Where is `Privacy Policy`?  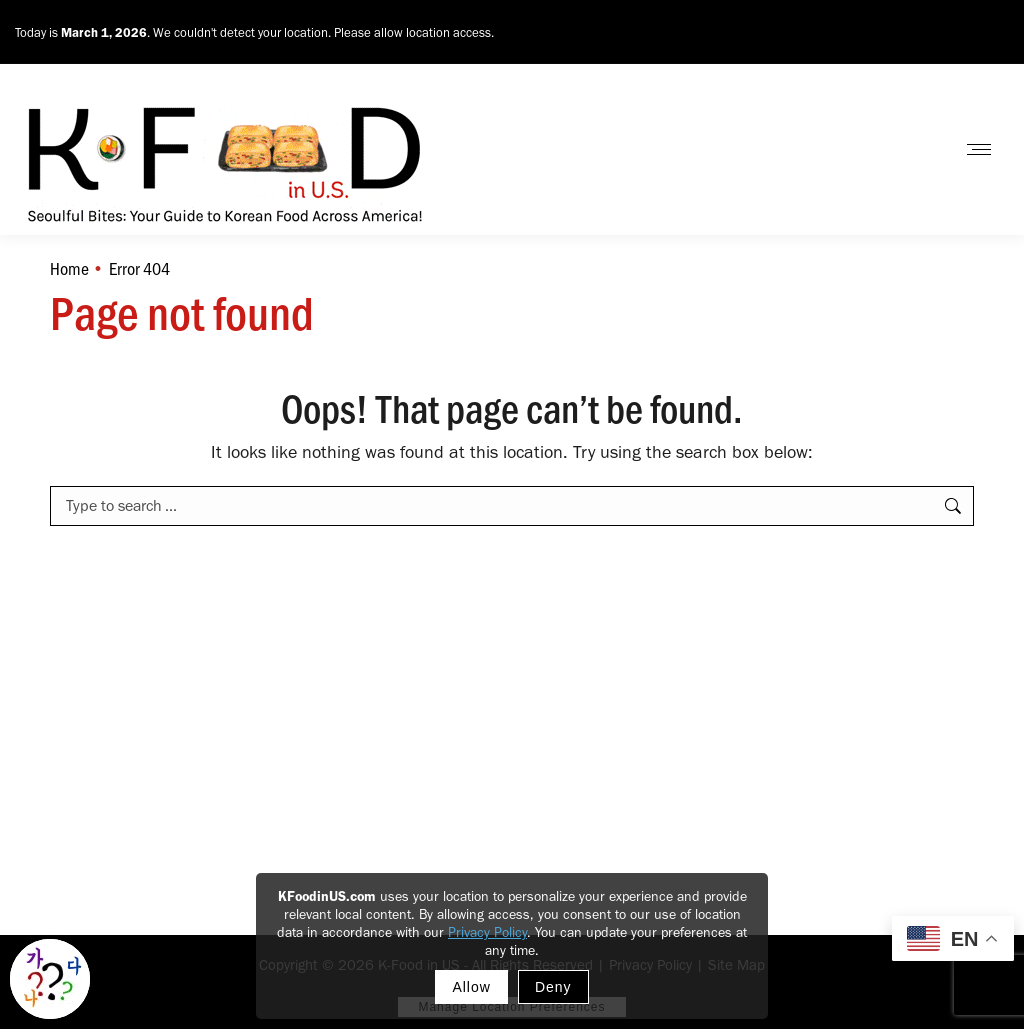
Privacy Policy is located at coordinates (487, 932).